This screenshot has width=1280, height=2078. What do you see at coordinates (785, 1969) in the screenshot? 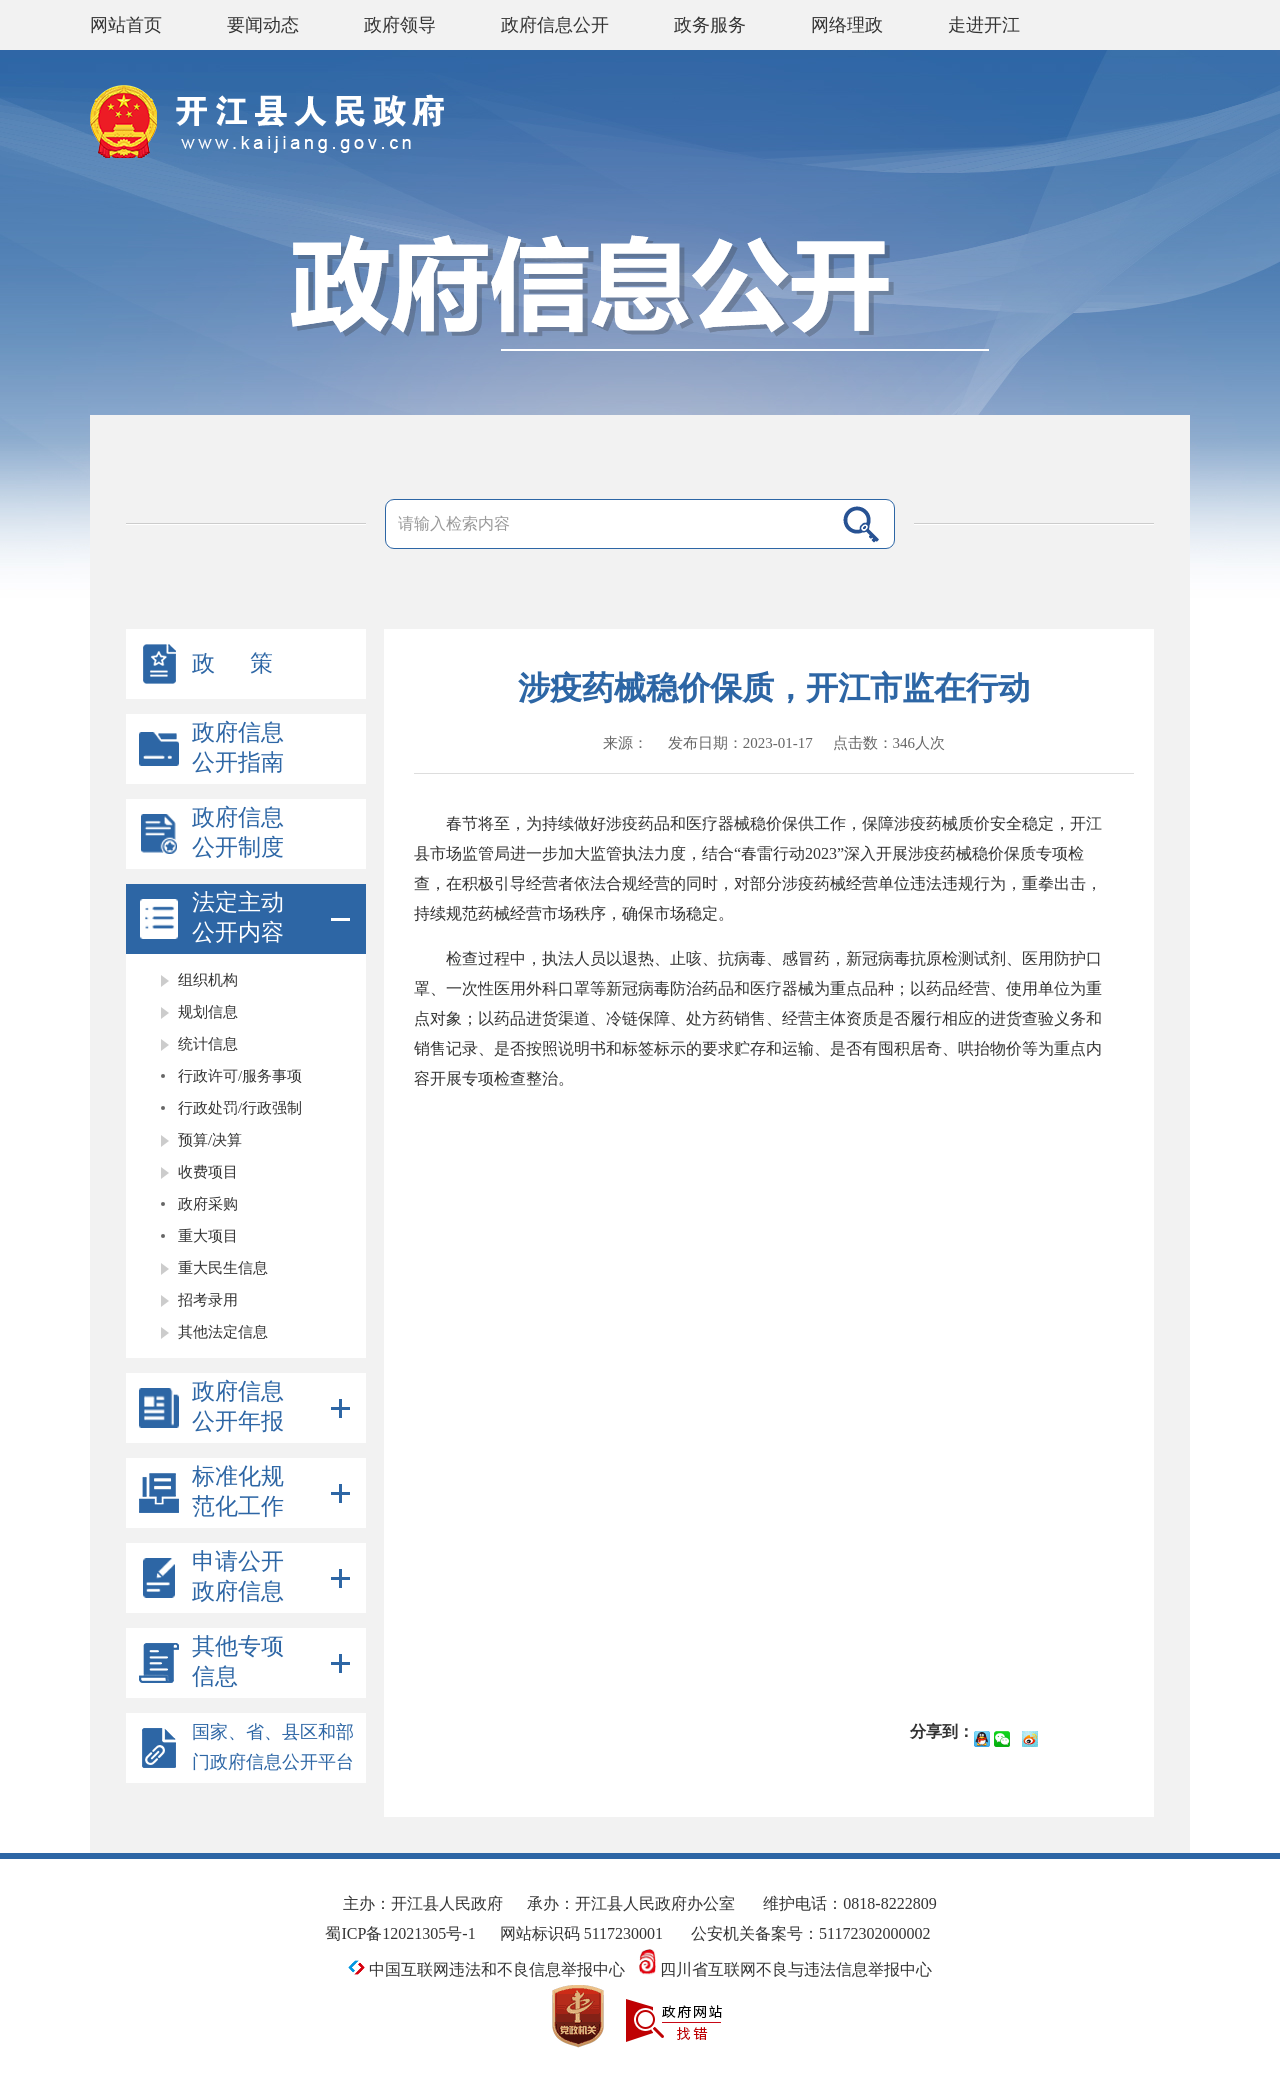
I see `四川省互联网不良与违法信息举报中心` at bounding box center [785, 1969].